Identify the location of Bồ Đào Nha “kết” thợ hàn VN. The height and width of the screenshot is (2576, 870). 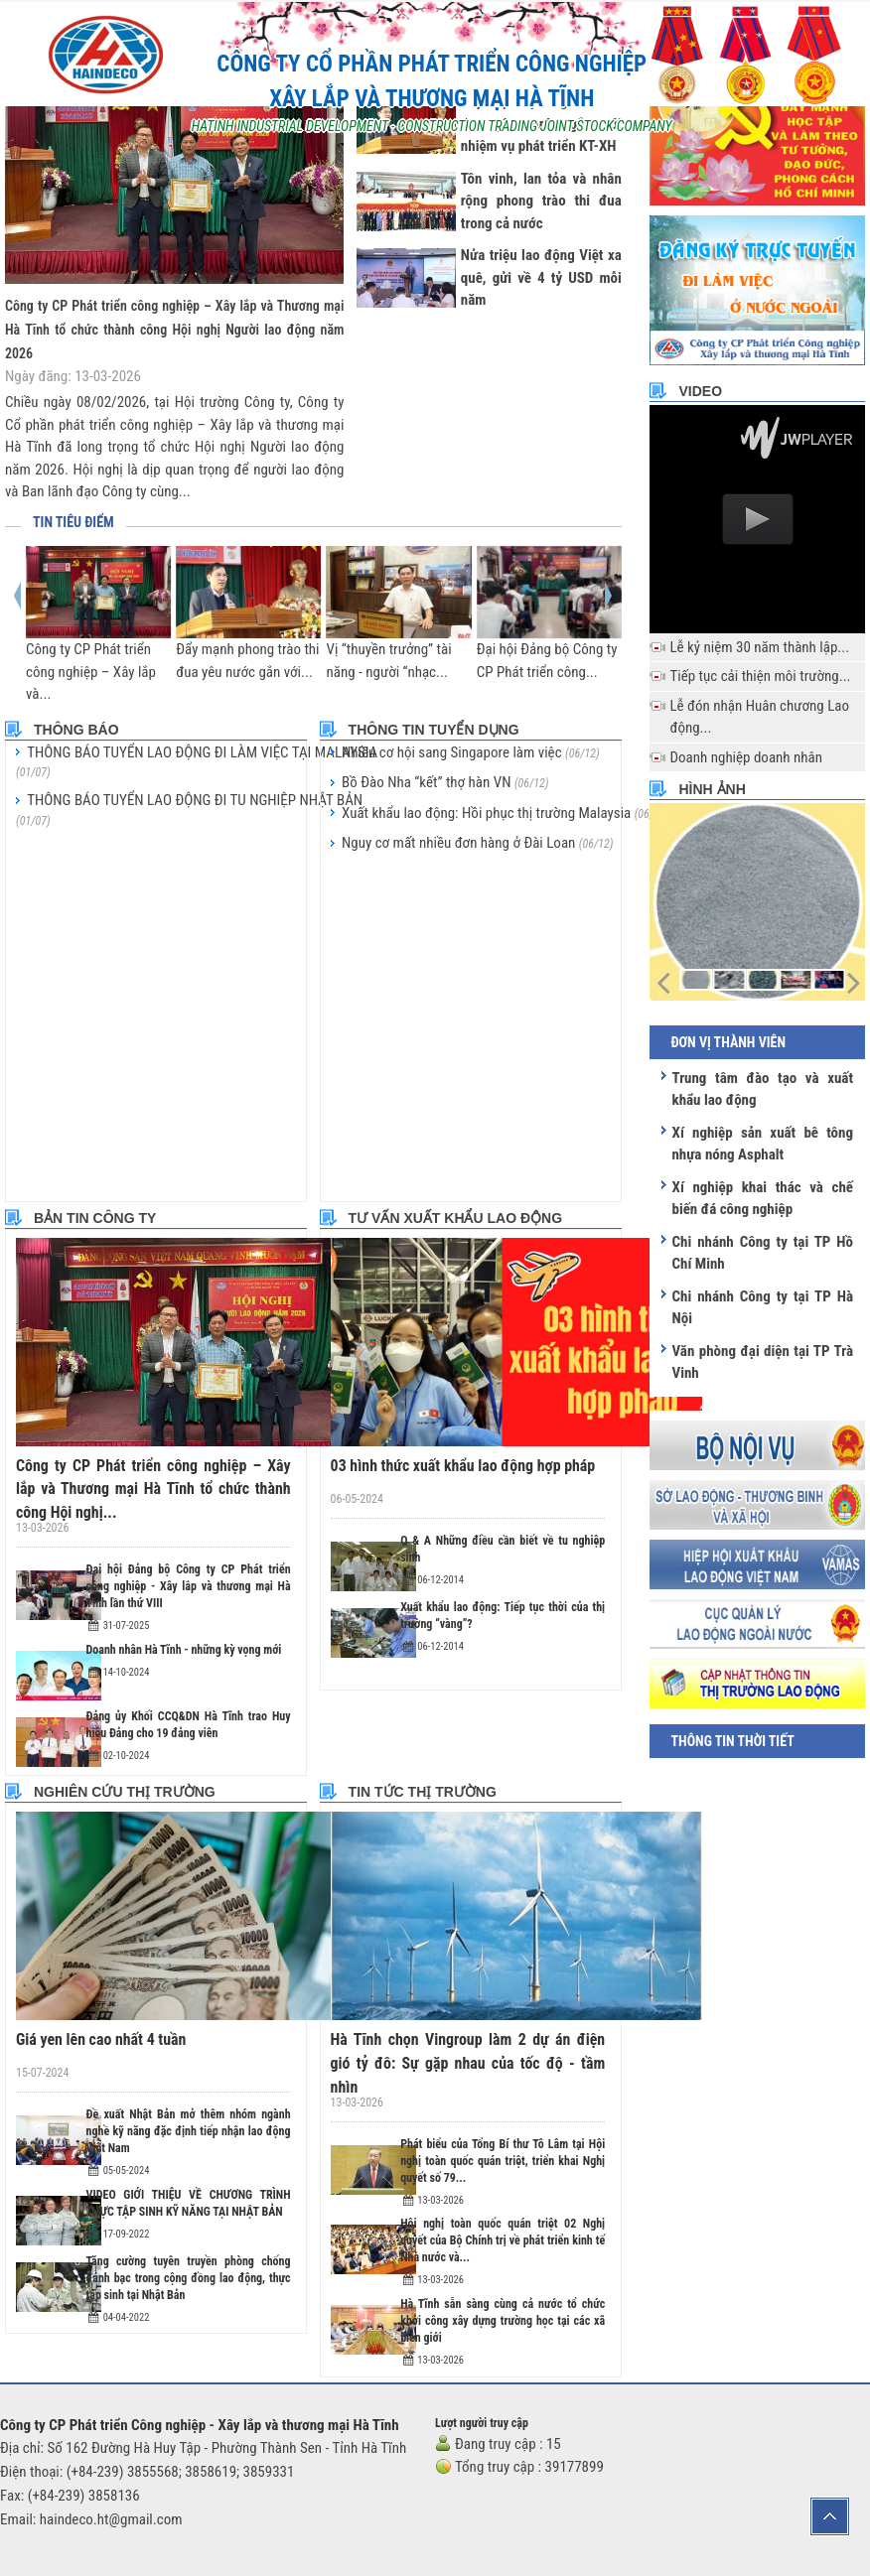
(445, 782).